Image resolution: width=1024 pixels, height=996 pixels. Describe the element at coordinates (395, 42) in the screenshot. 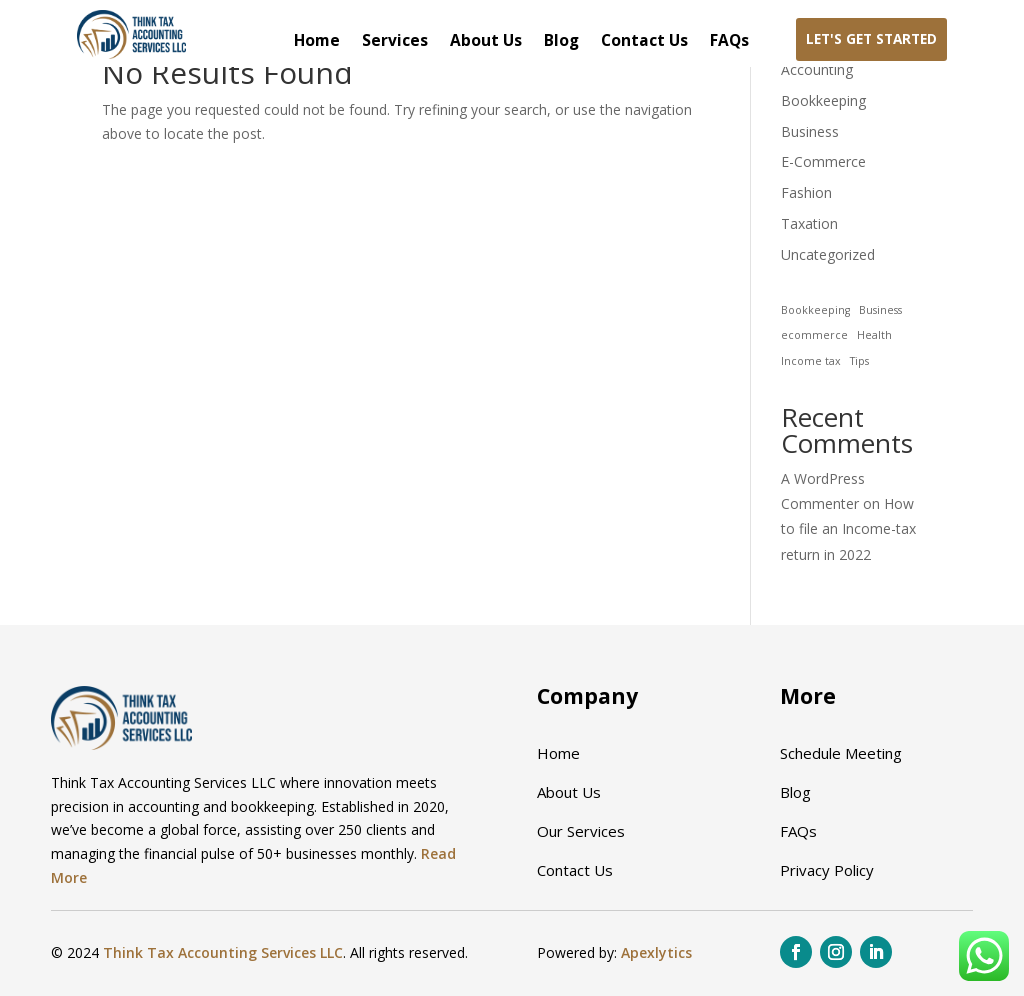

I see `Services` at that location.